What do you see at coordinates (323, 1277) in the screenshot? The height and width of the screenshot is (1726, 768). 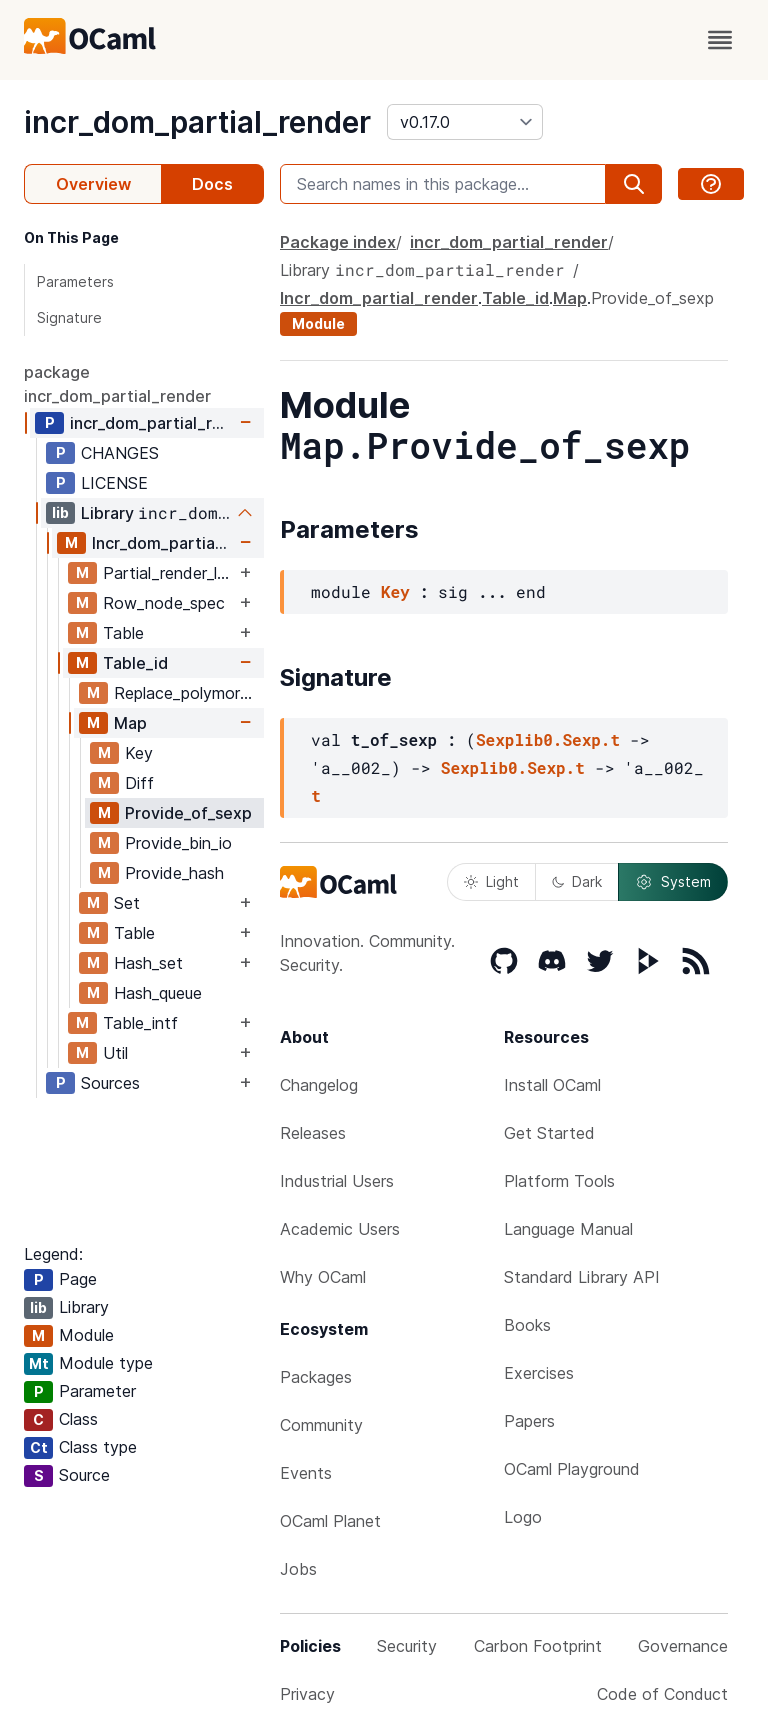 I see `Why OCaml` at bounding box center [323, 1277].